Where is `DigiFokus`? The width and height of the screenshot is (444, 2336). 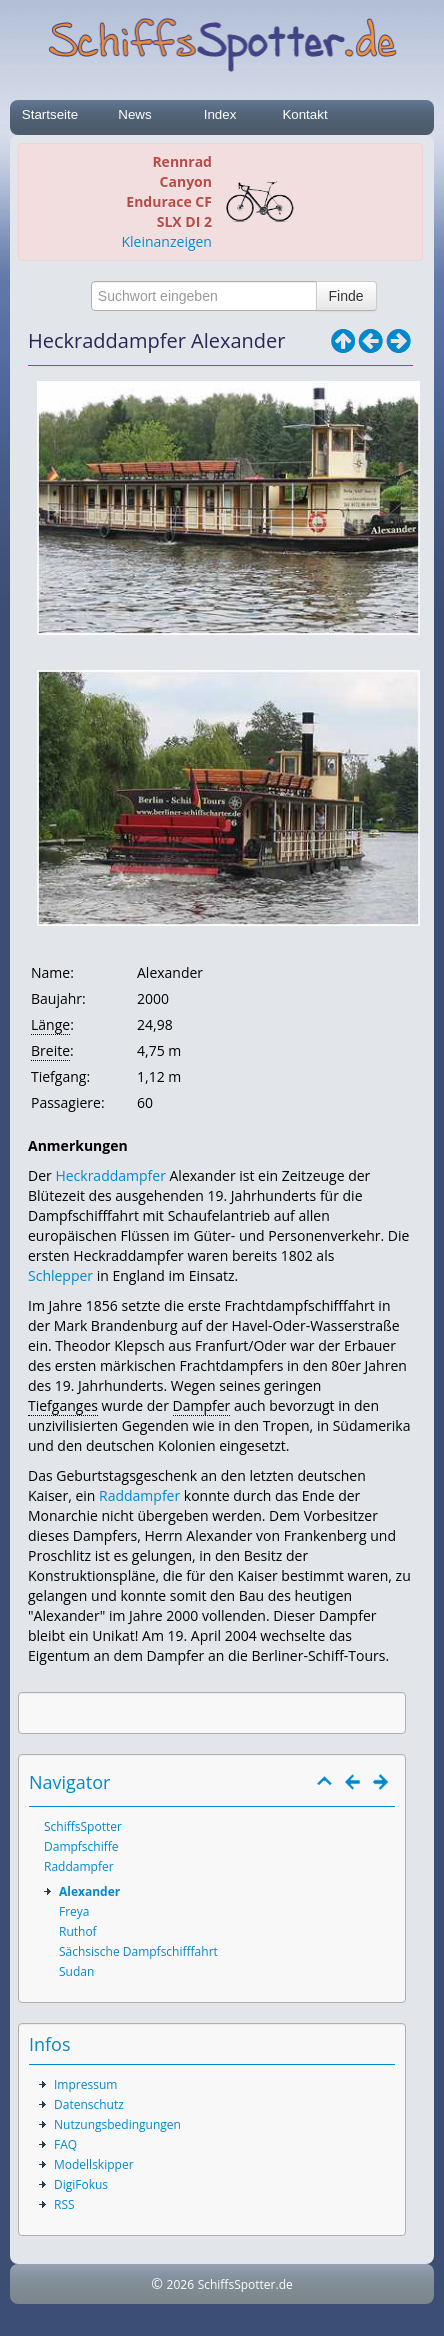 DigiFokus is located at coordinates (81, 2184).